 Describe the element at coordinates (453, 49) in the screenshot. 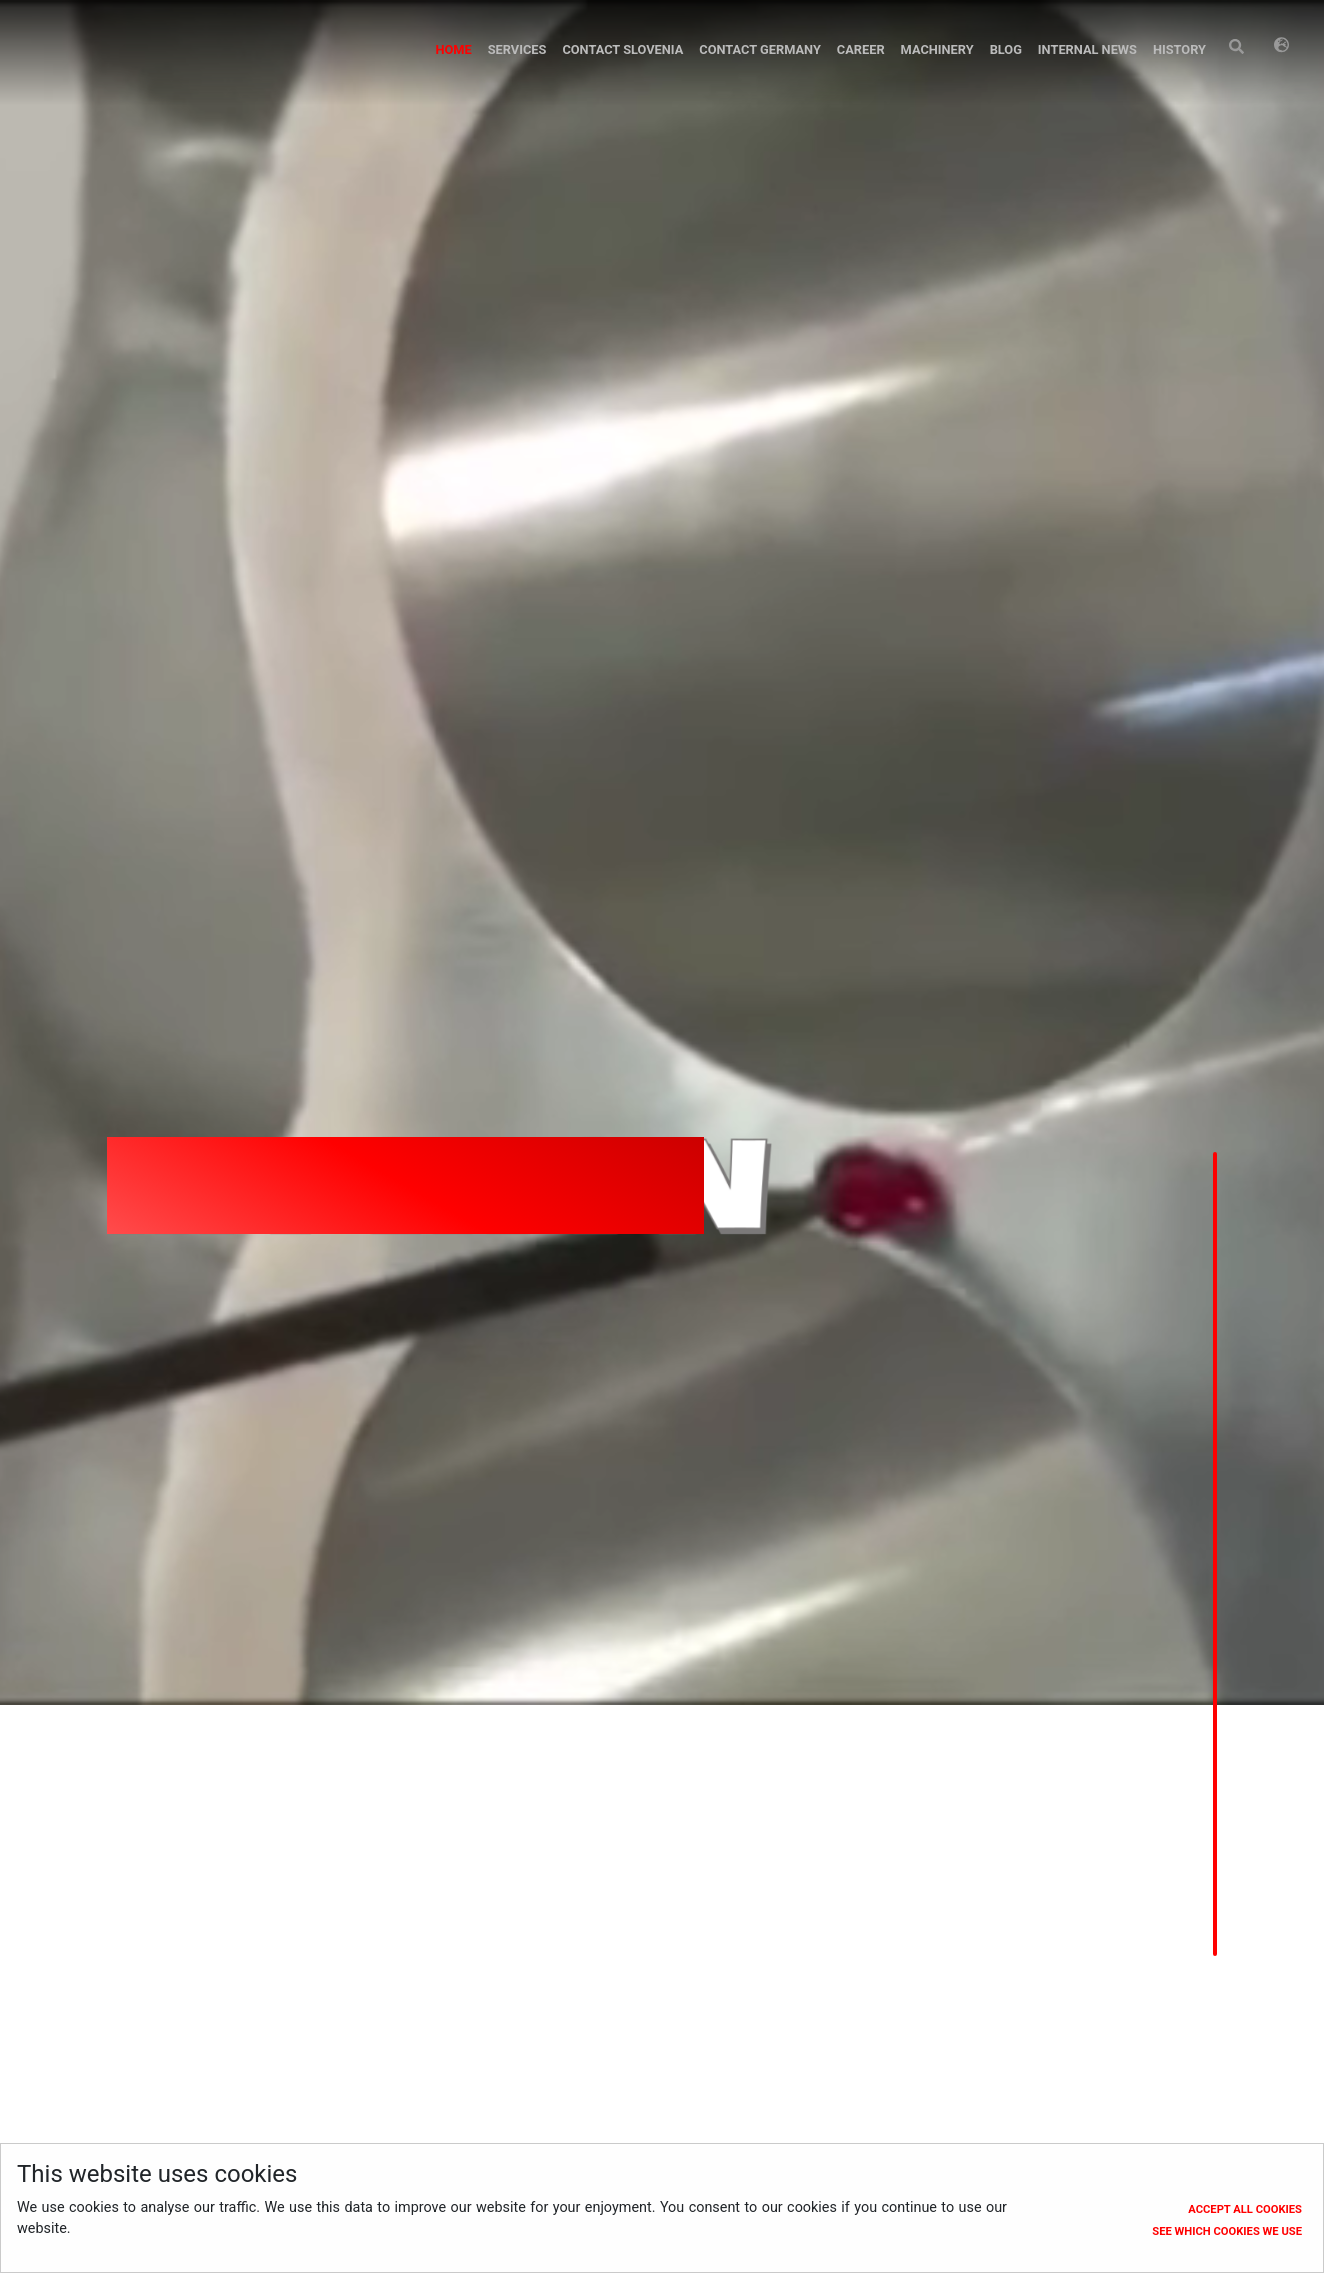

I see `Home` at that location.